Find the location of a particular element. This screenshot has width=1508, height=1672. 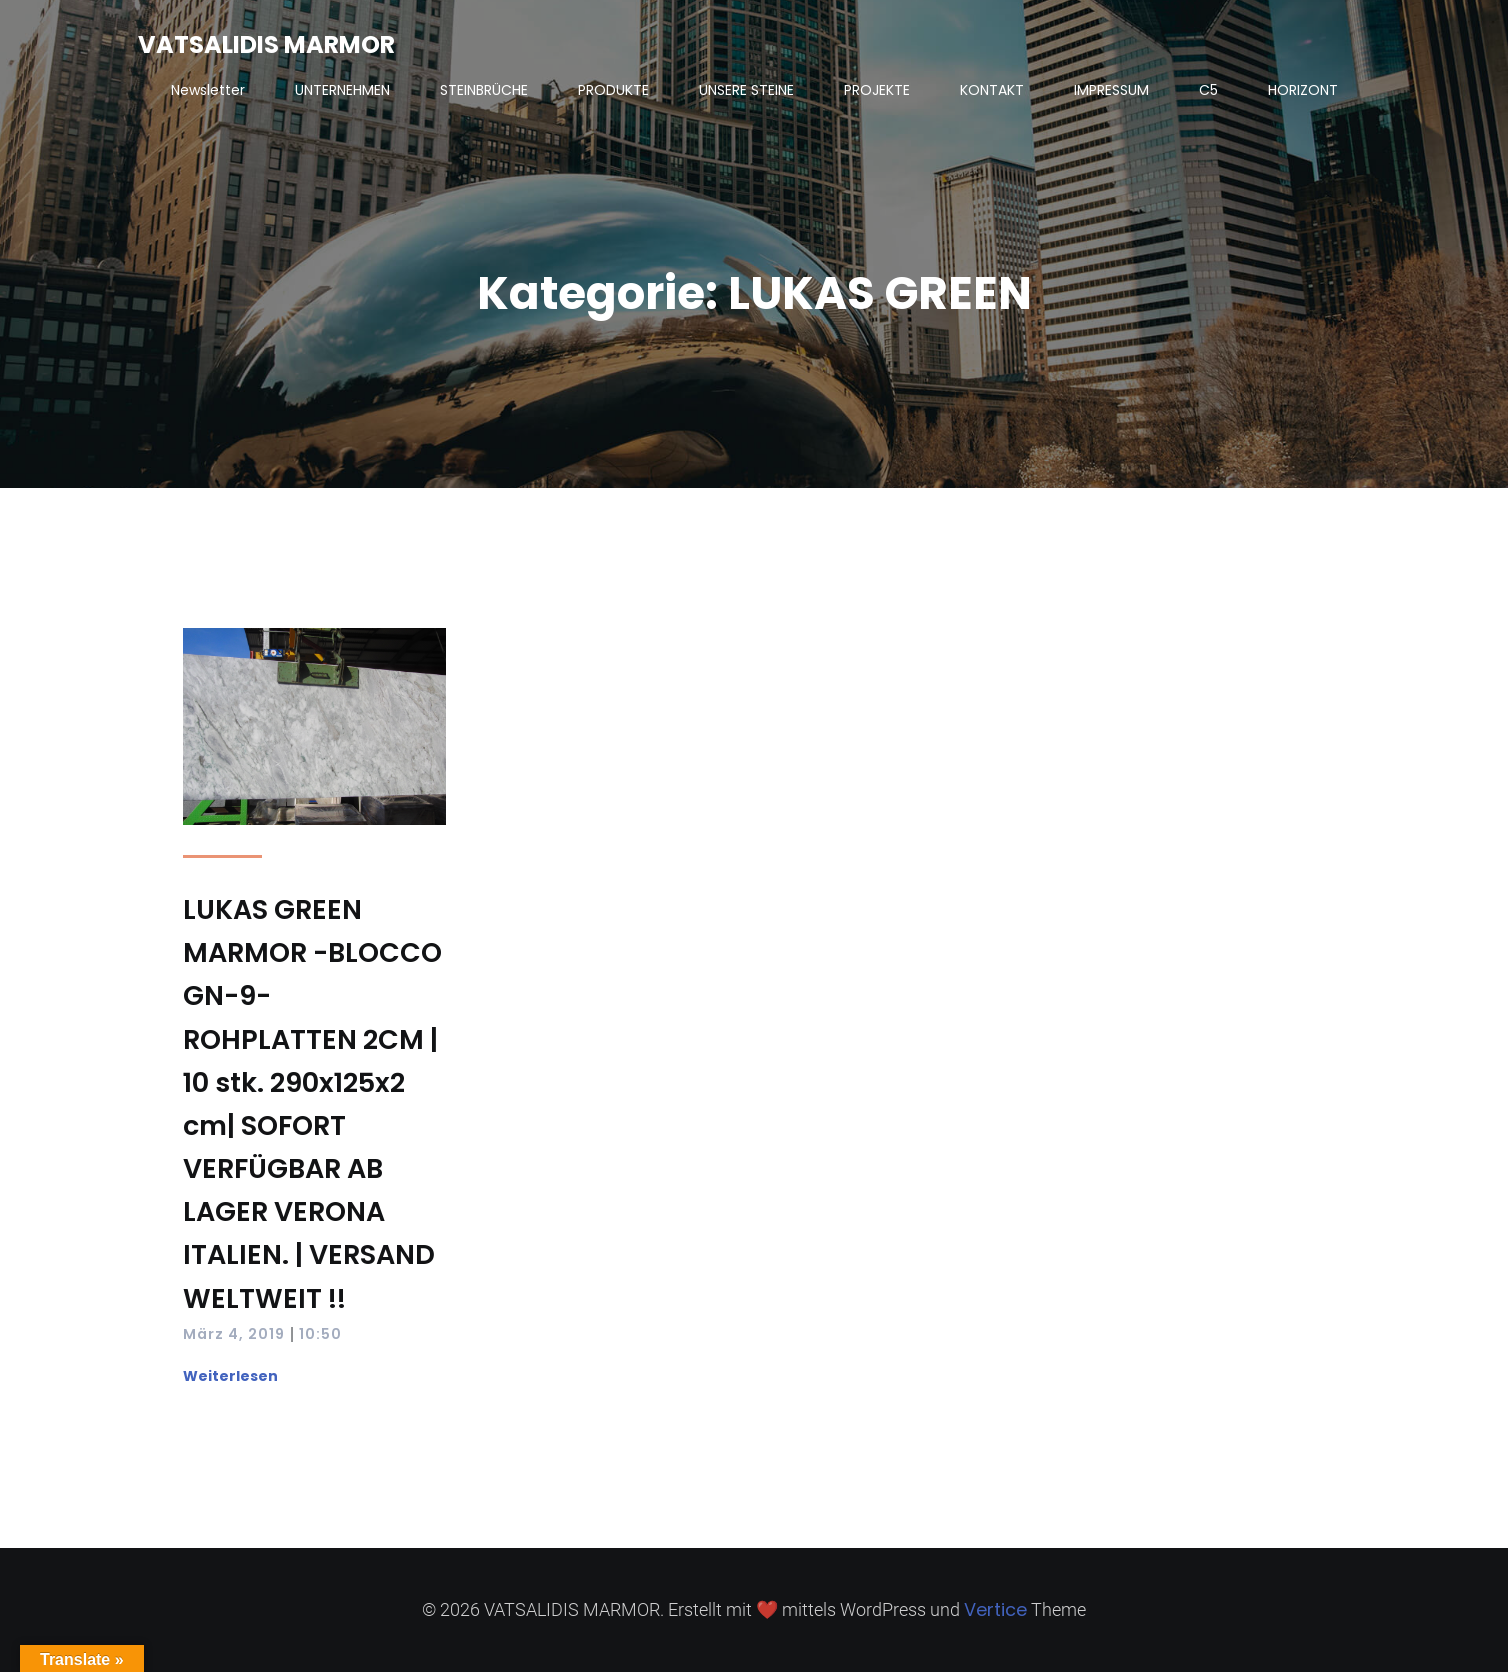

C5 is located at coordinates (1208, 90).